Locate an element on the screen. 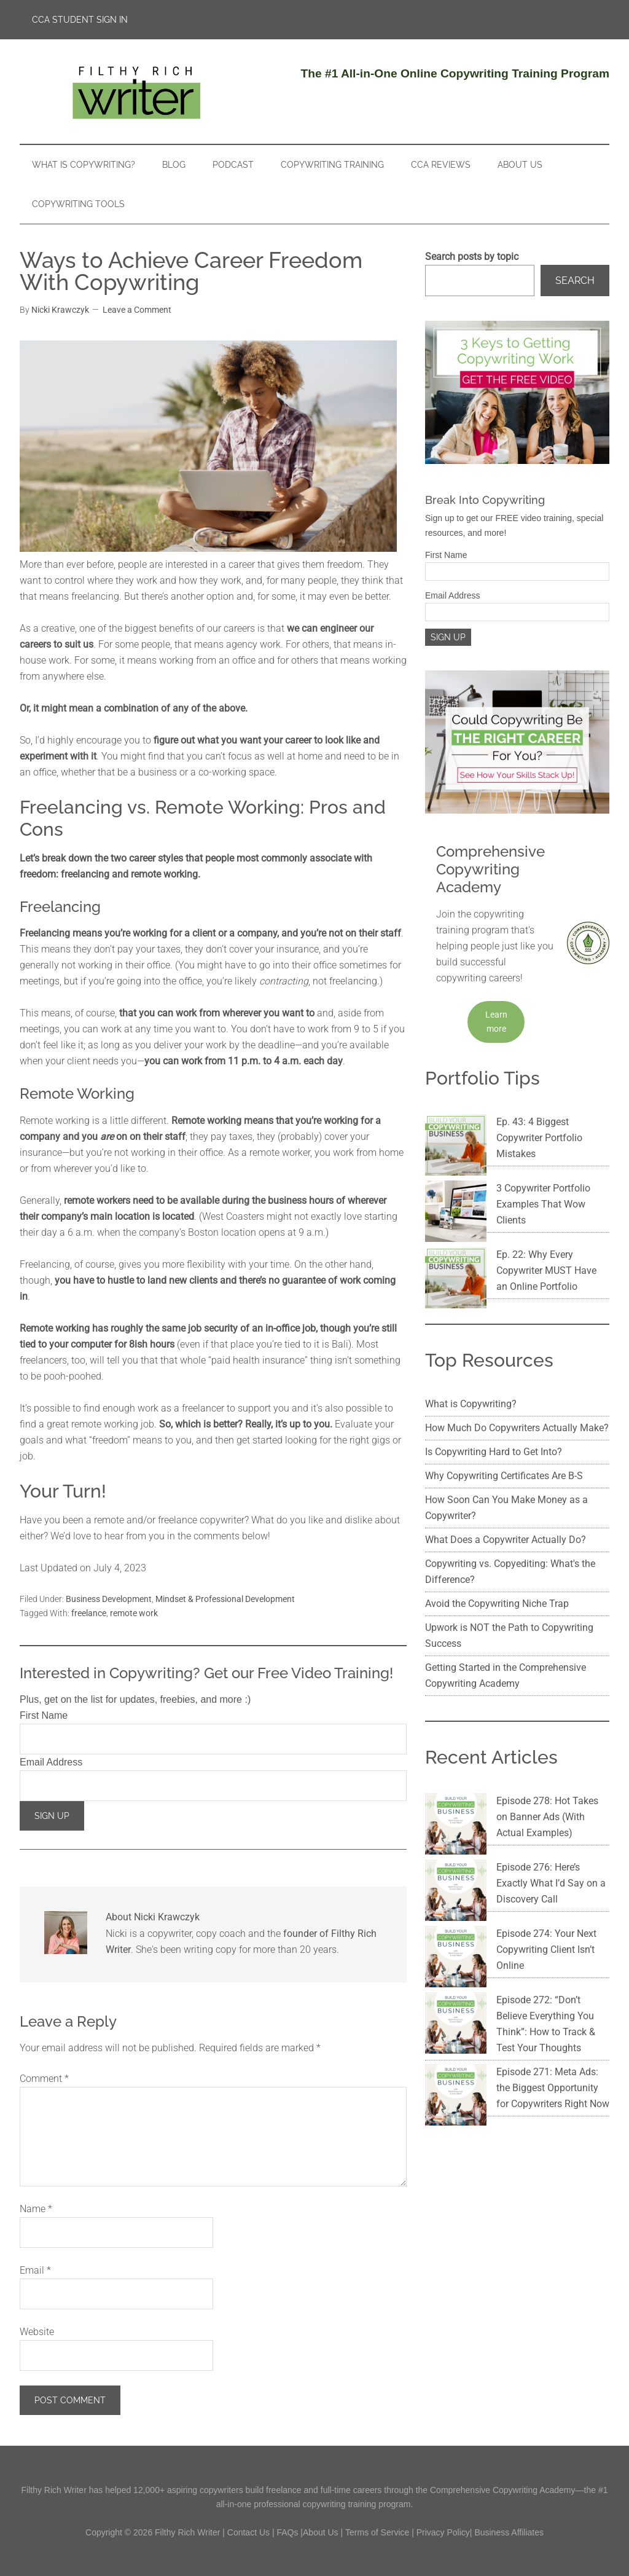 Image resolution: width=629 pixels, height=2576 pixels. Website is located at coordinates (37, 2332).